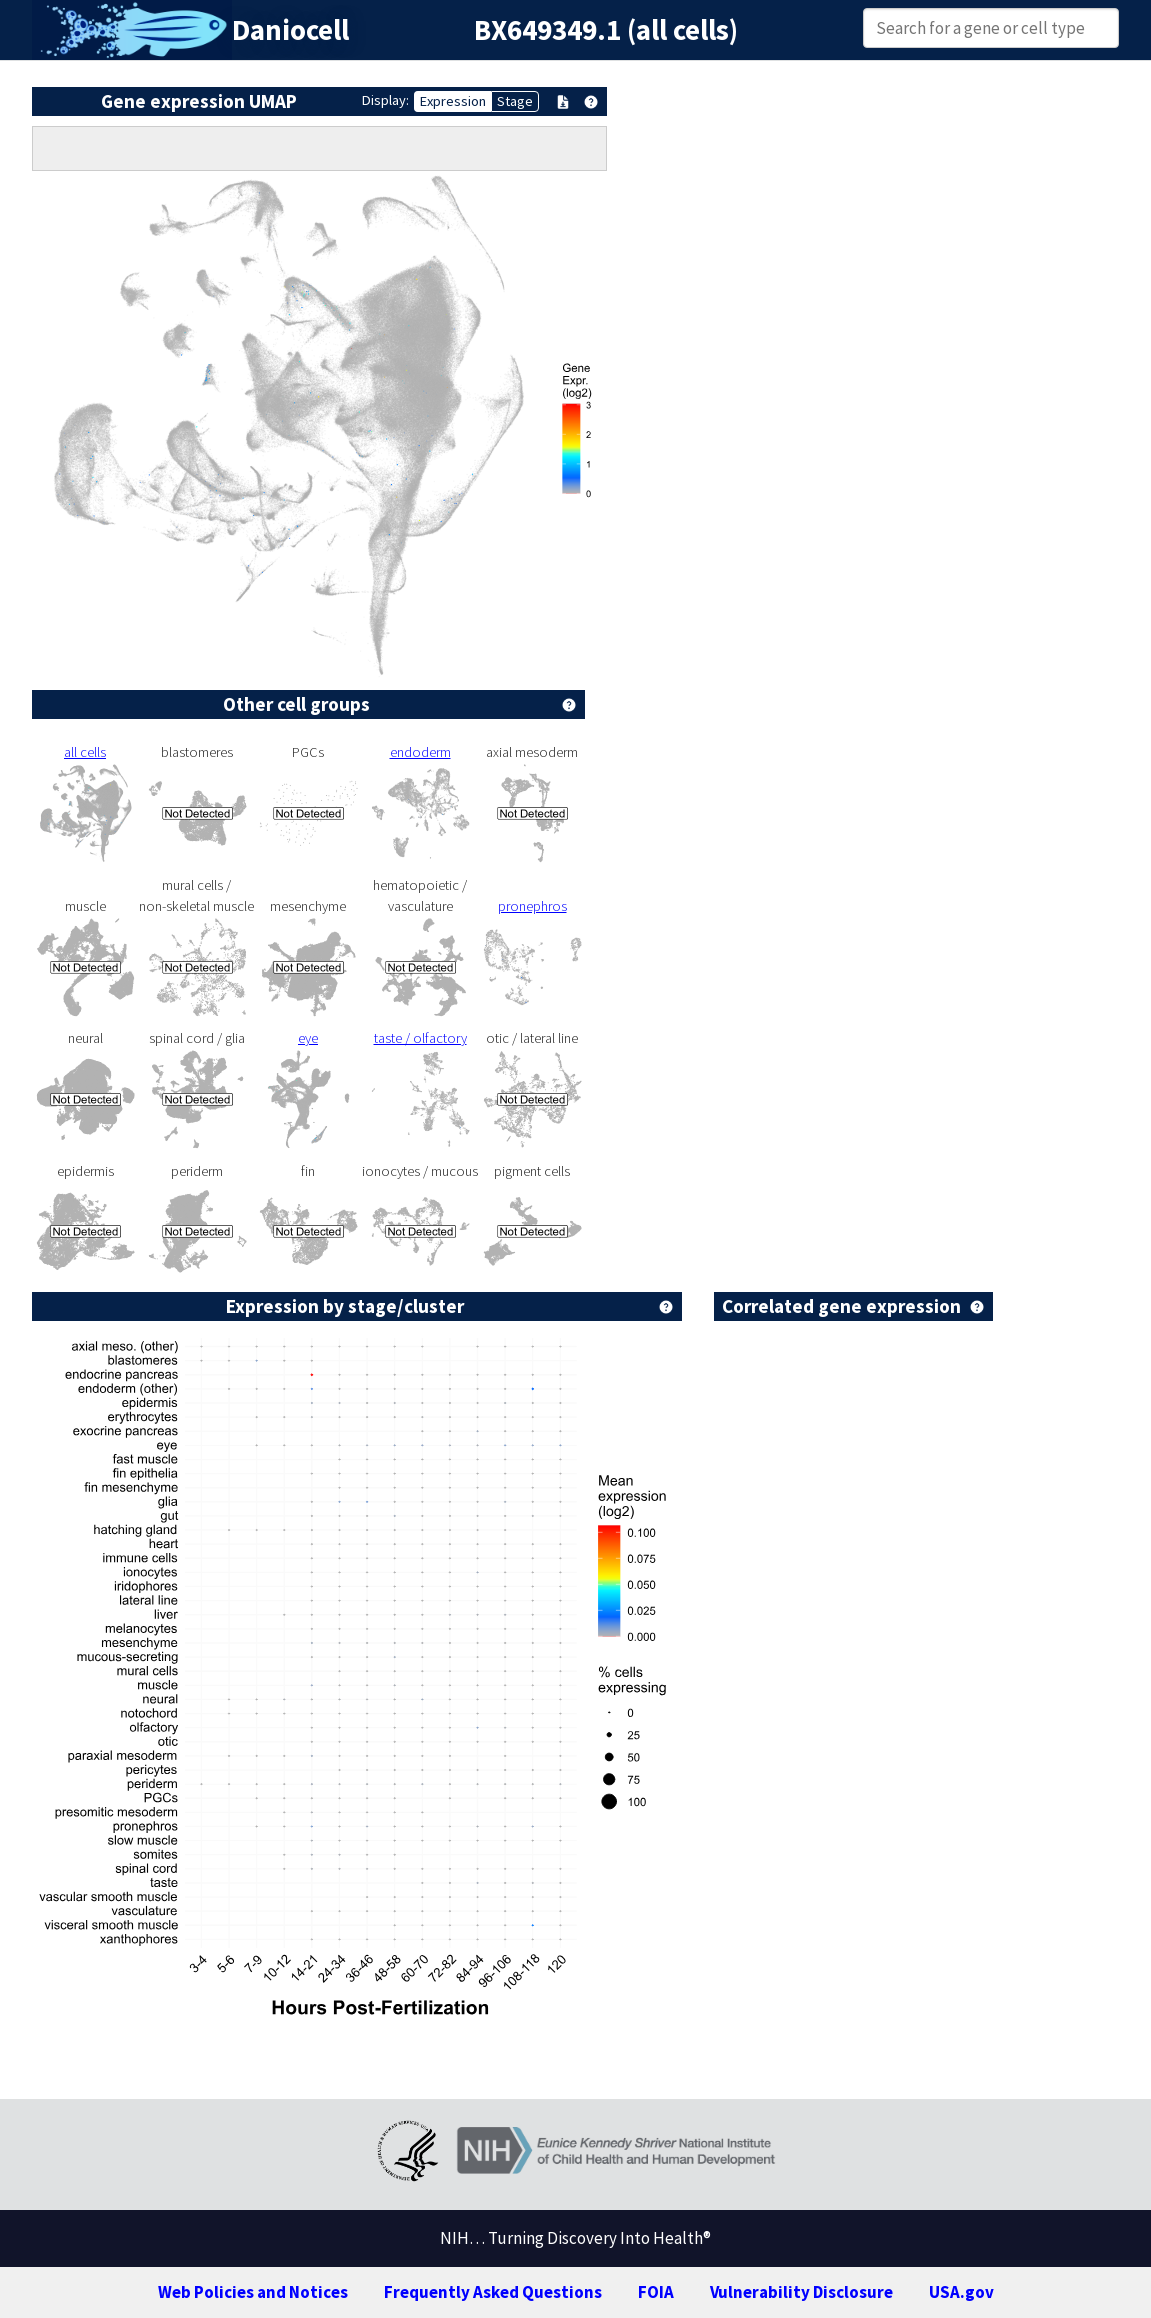 This screenshot has width=1151, height=2318. What do you see at coordinates (453, 101) in the screenshot?
I see `Expression` at bounding box center [453, 101].